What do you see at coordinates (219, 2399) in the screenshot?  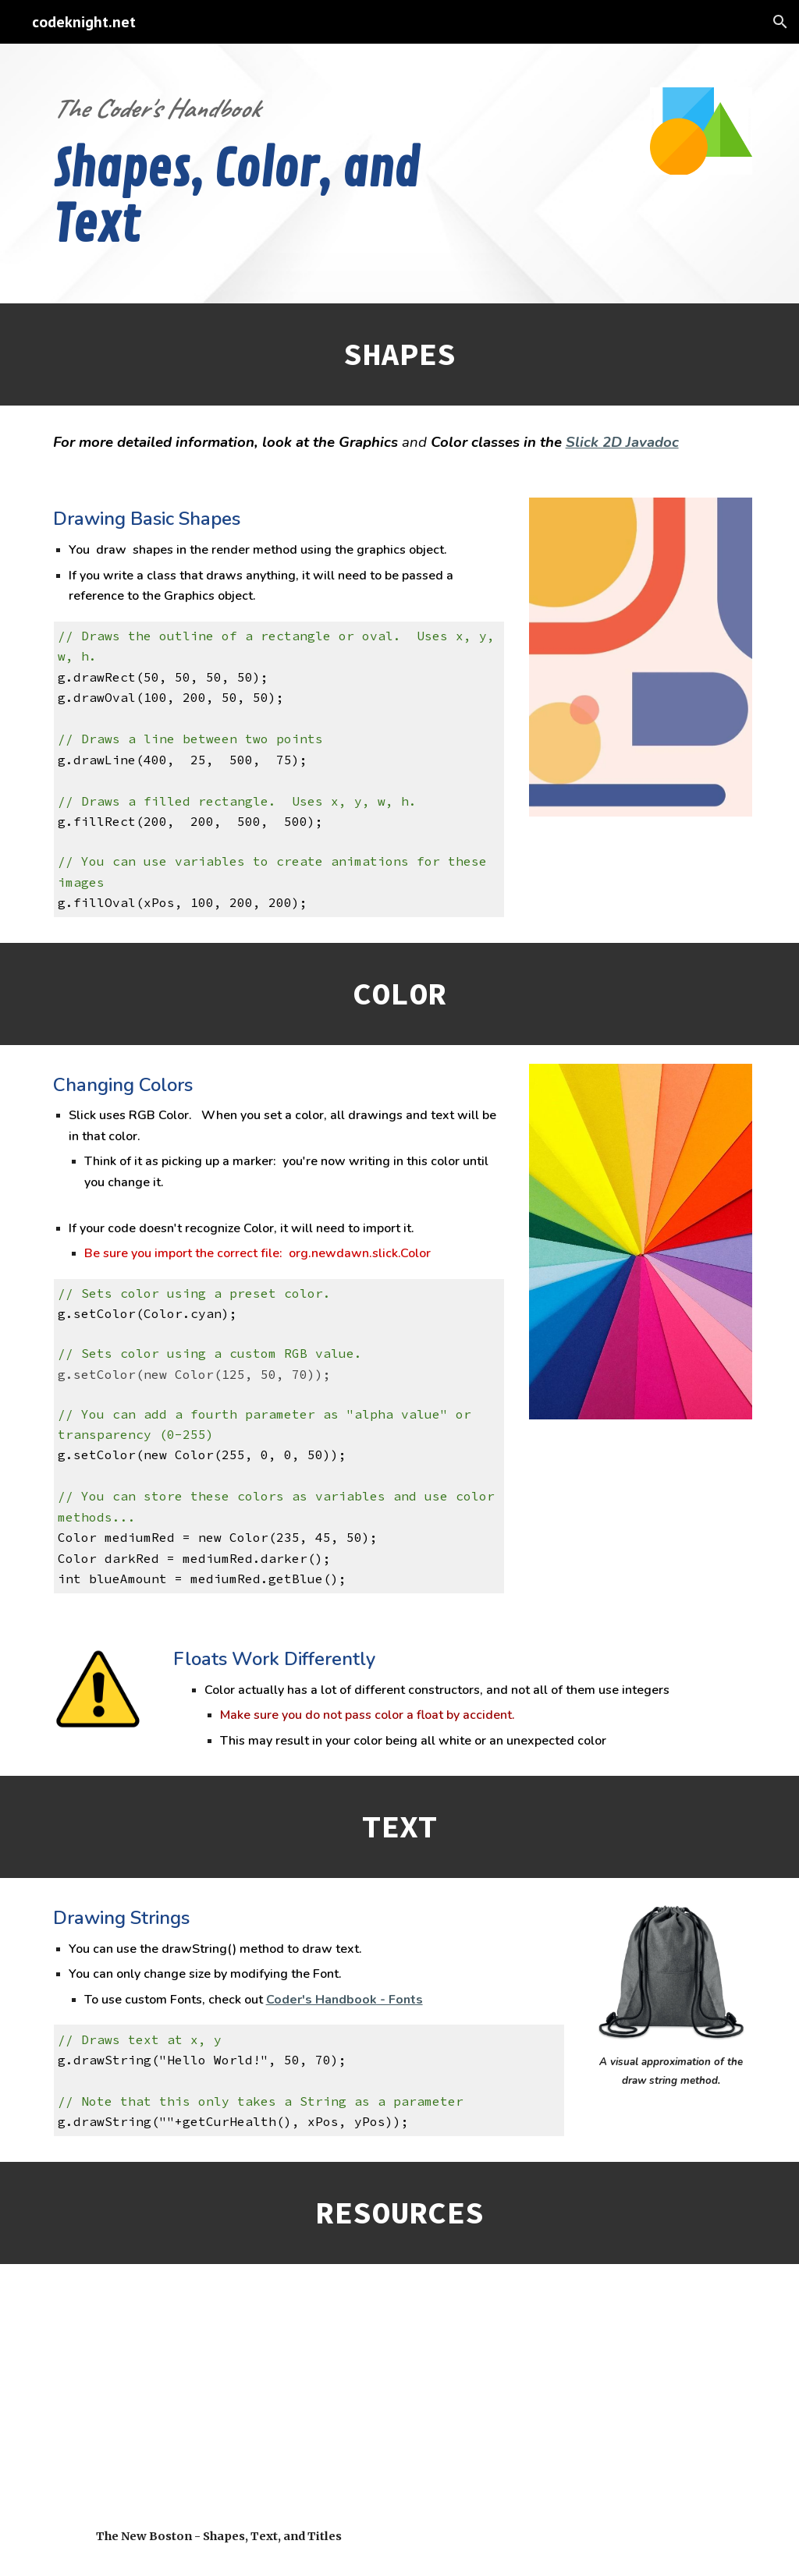 I see `[YouTube Video, Java Game Development with Slick - 8 - Shapes, Text, and Titles!]` at bounding box center [219, 2399].